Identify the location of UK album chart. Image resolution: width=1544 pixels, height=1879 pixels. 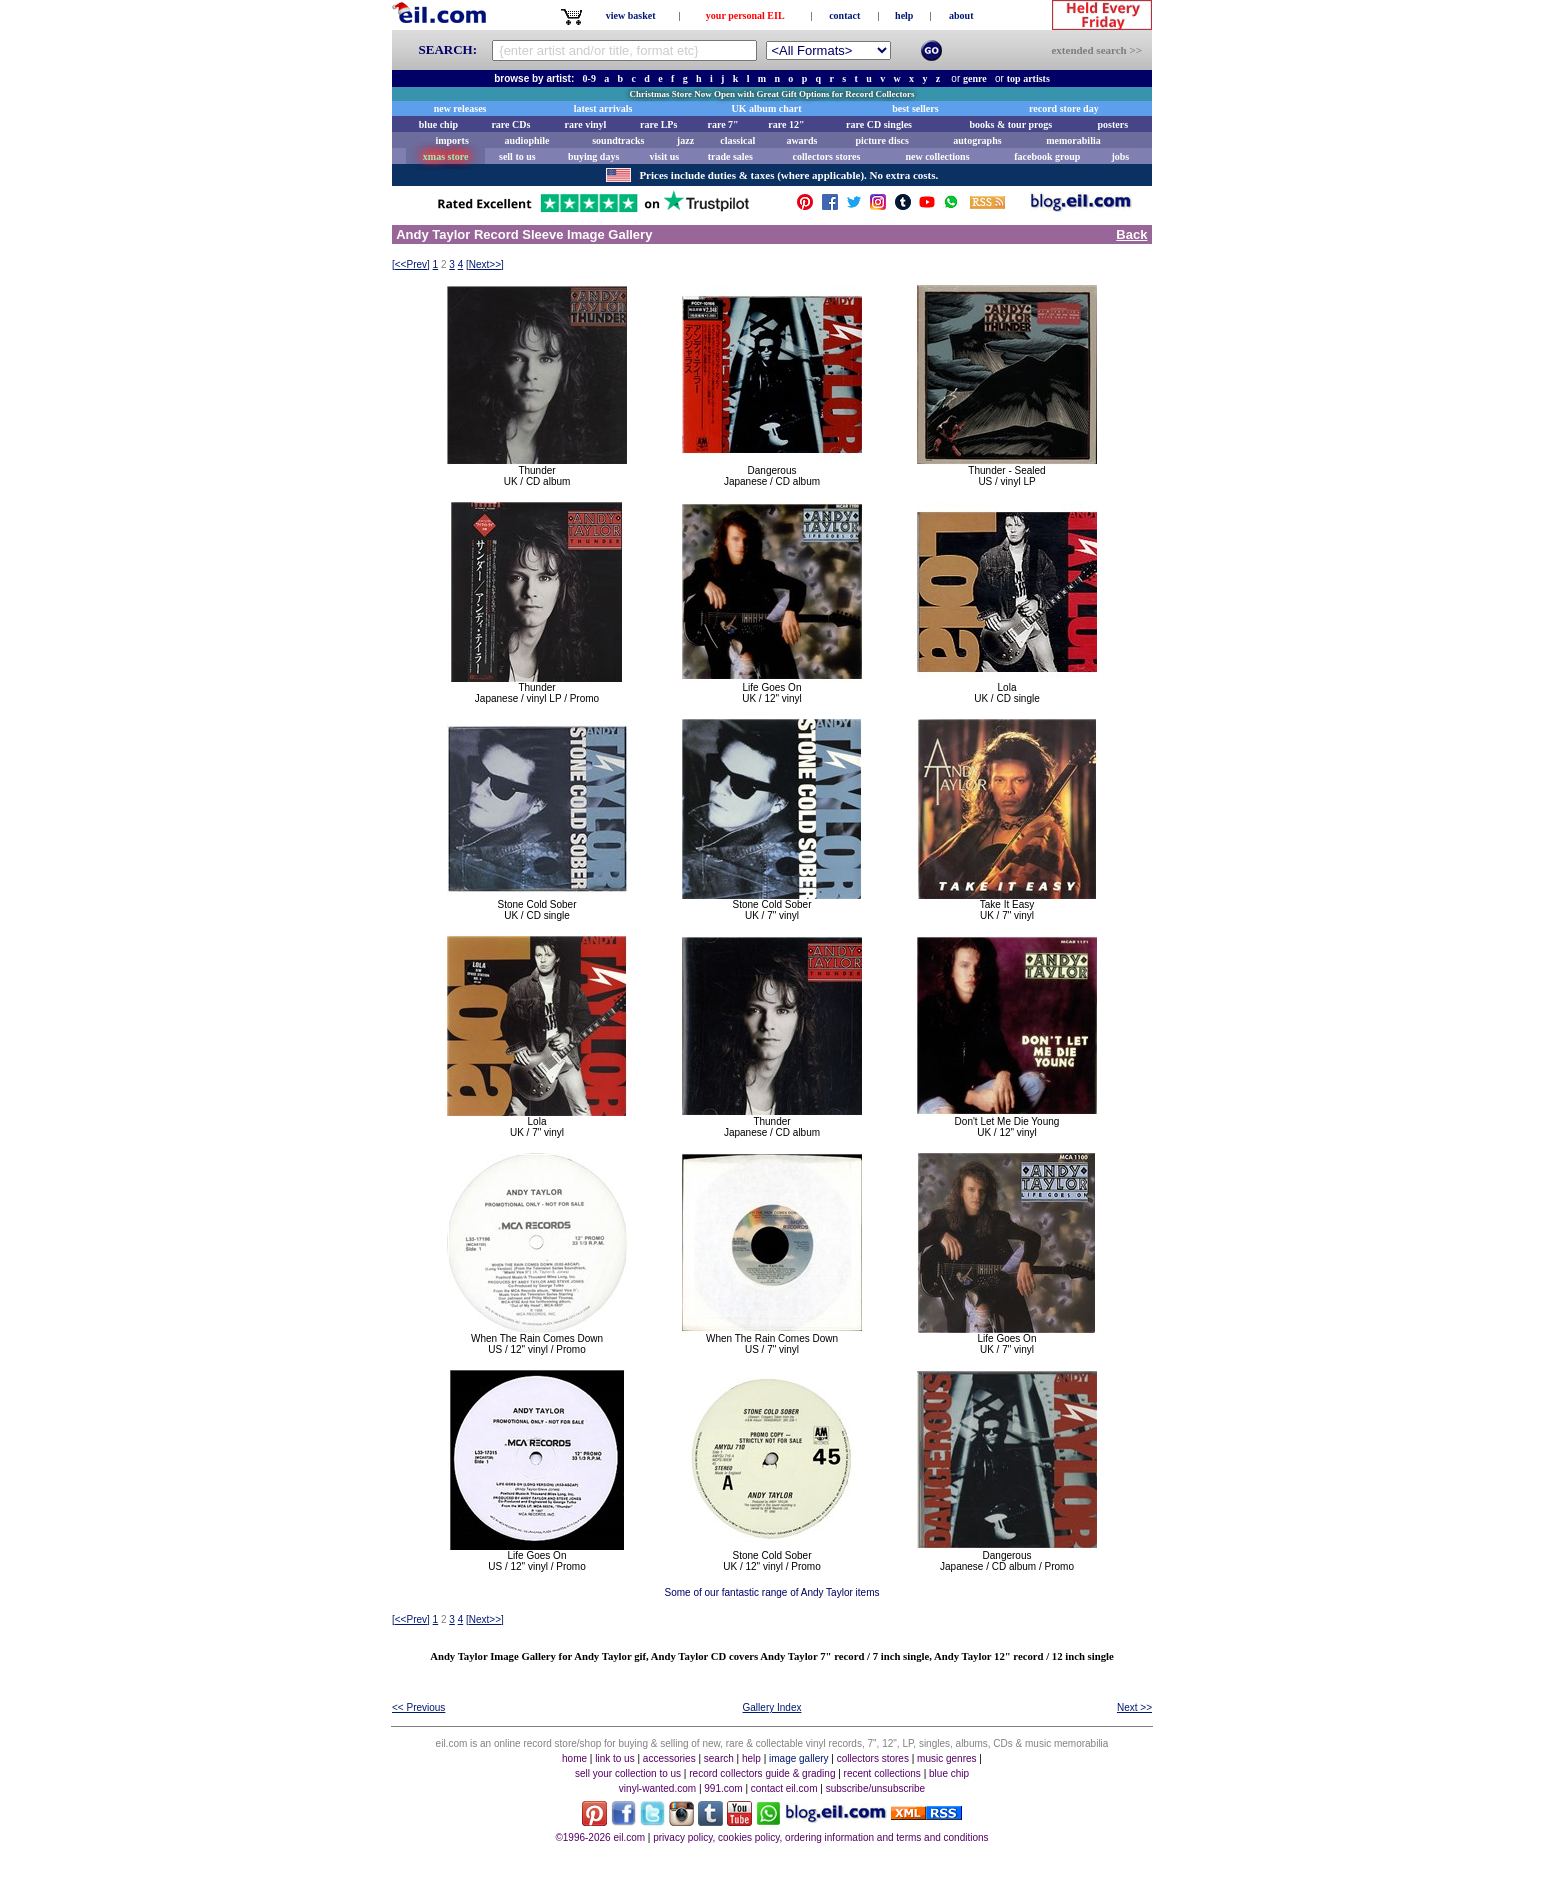
(767, 108).